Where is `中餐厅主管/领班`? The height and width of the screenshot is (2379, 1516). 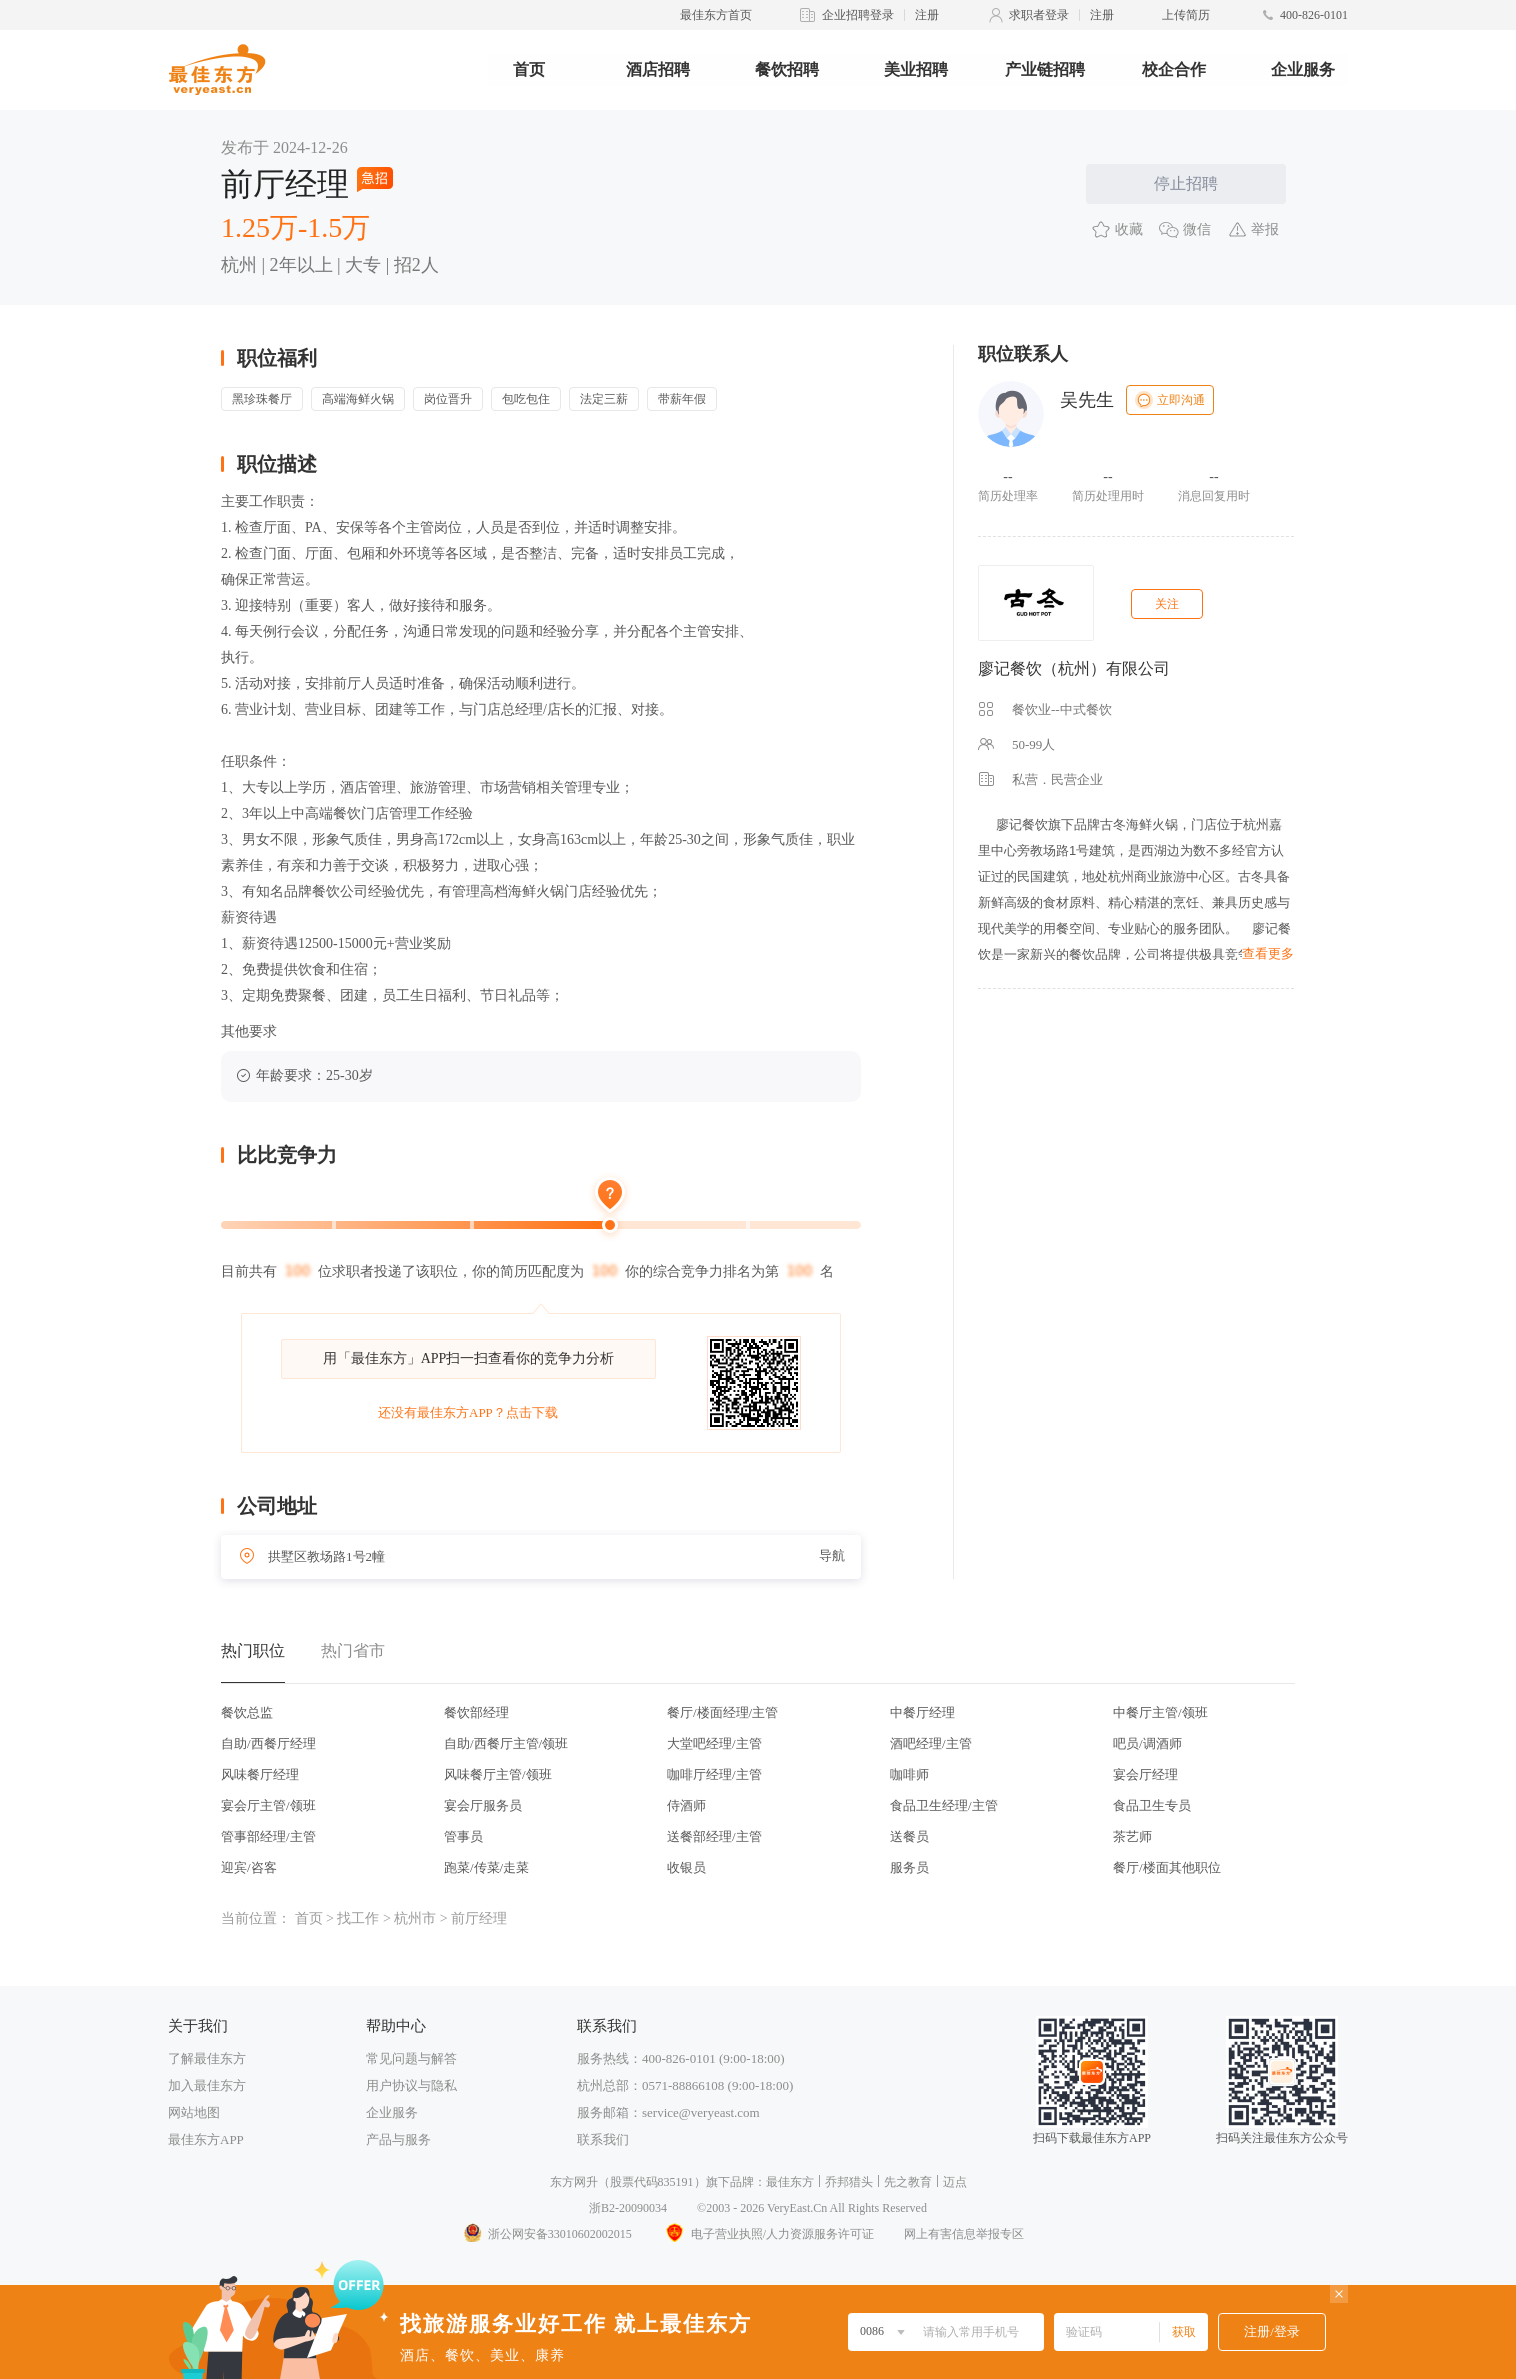
中餐厅主管/领班 is located at coordinates (1160, 1712).